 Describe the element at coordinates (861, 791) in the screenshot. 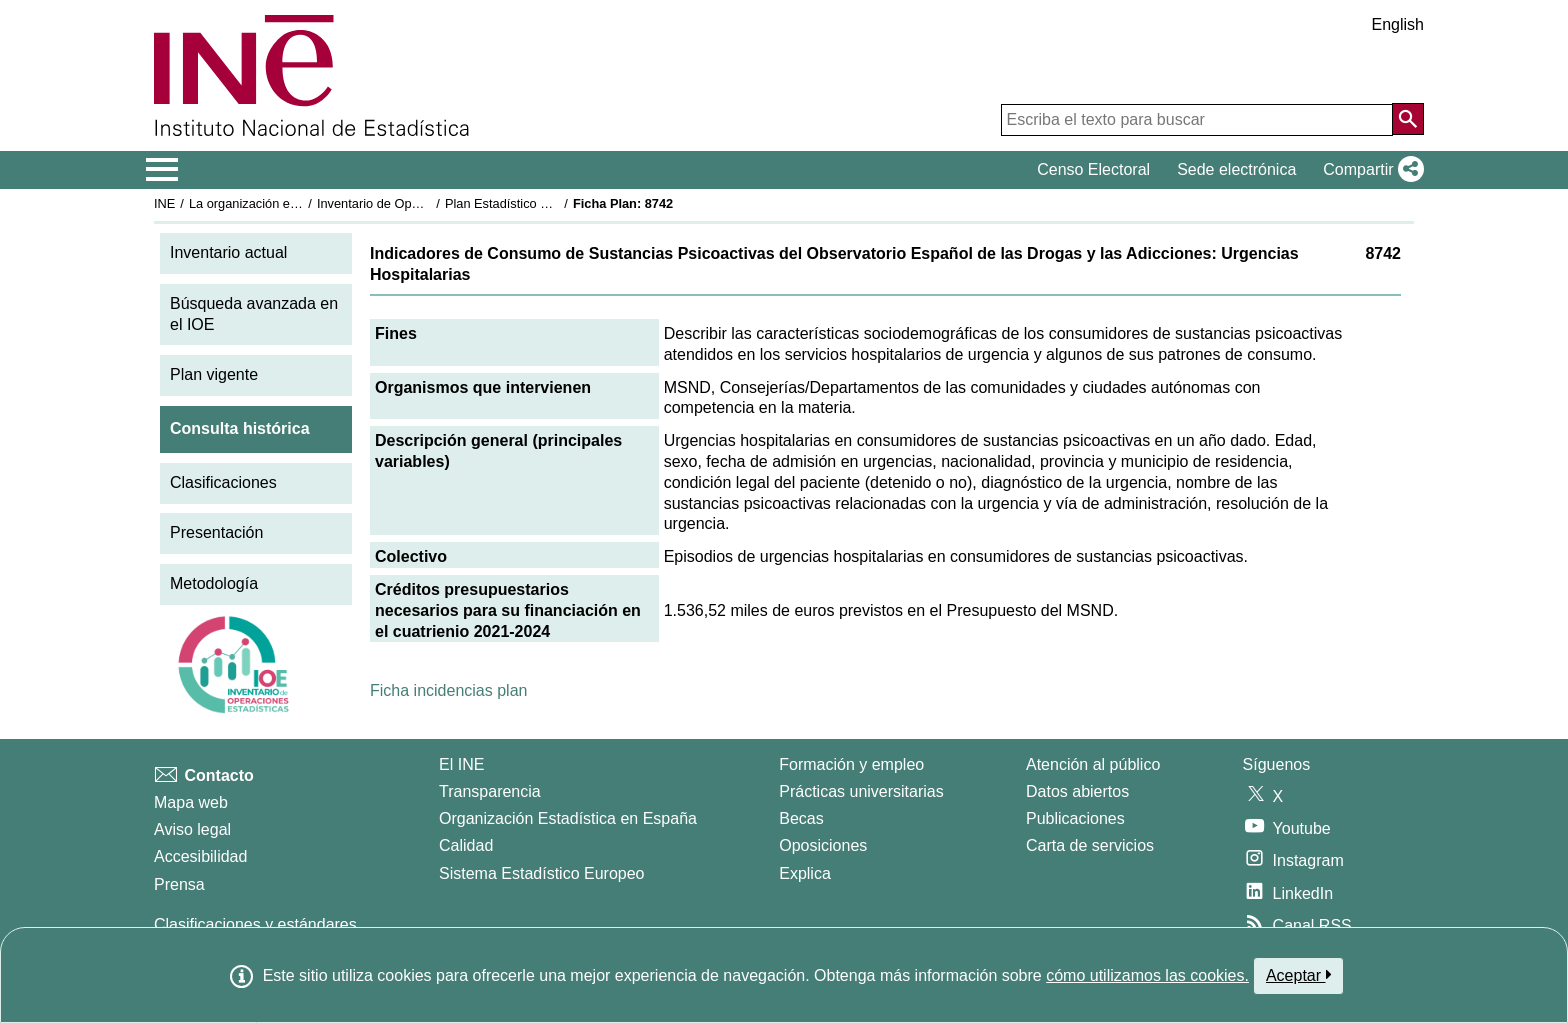

I see `Prácticas universitarias` at that location.